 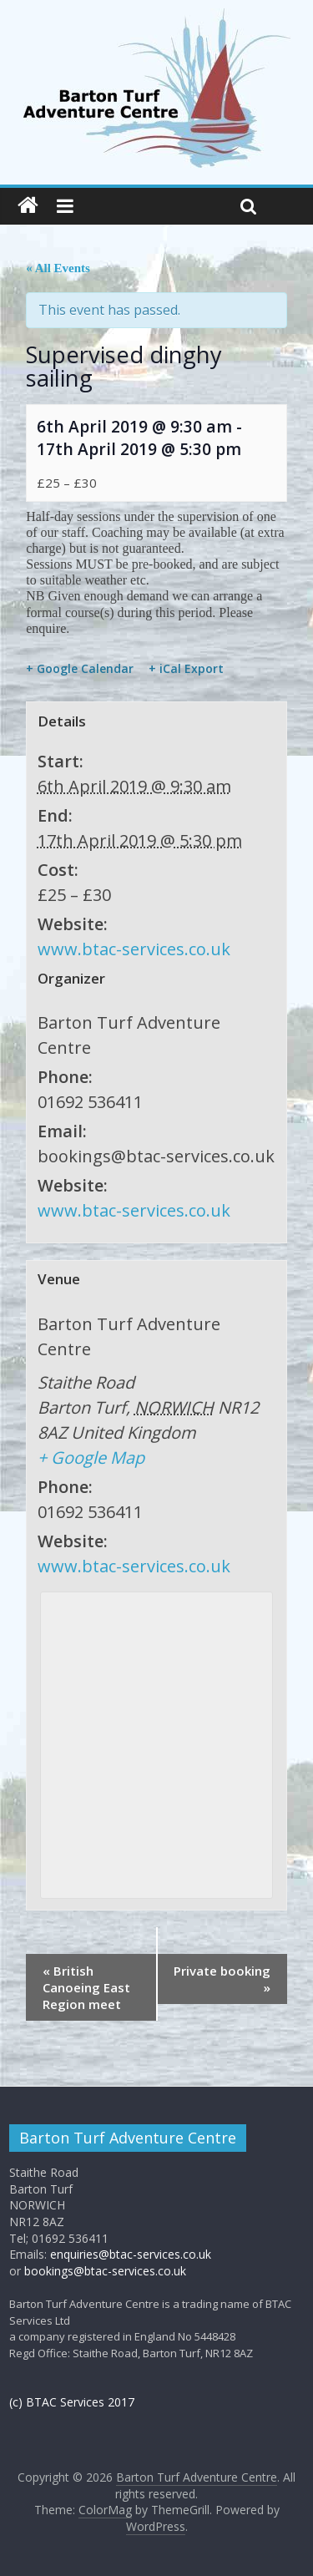 I want to click on enquiries@btac-services.co.uk, so click(x=130, y=2254).